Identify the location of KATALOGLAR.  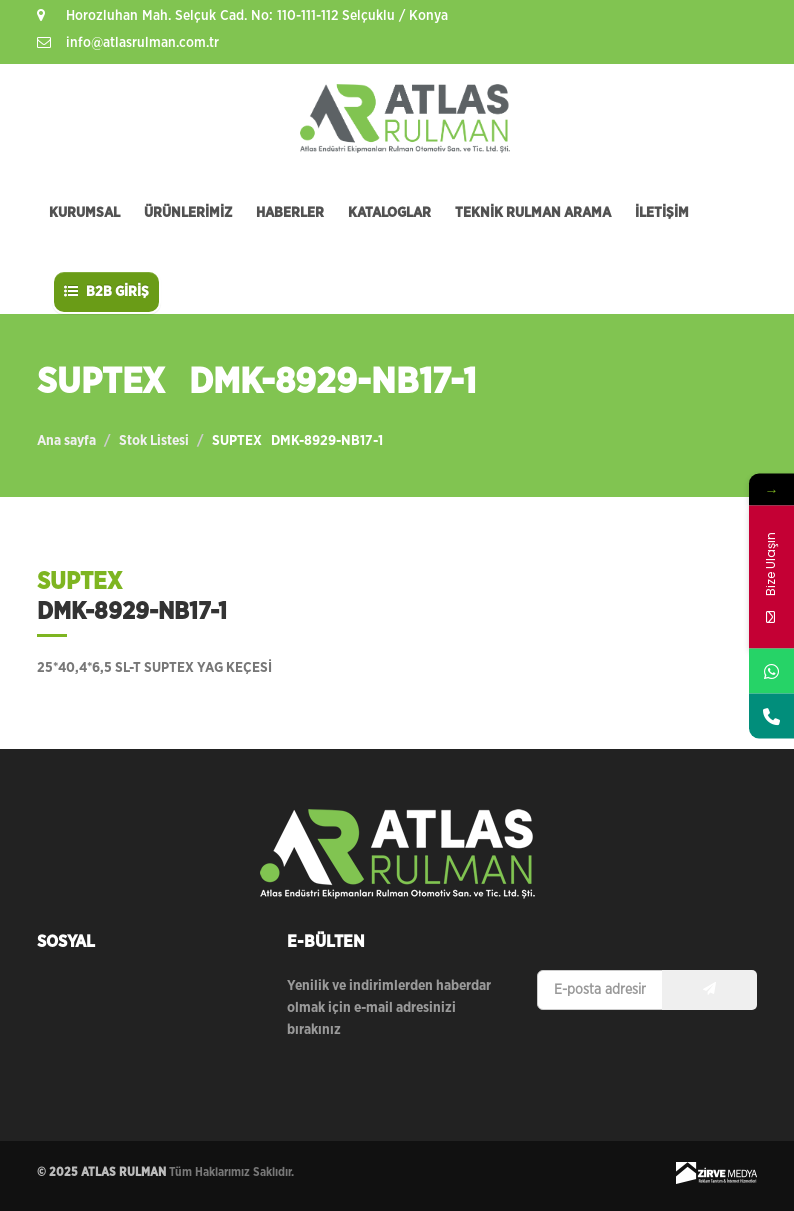
(389, 213).